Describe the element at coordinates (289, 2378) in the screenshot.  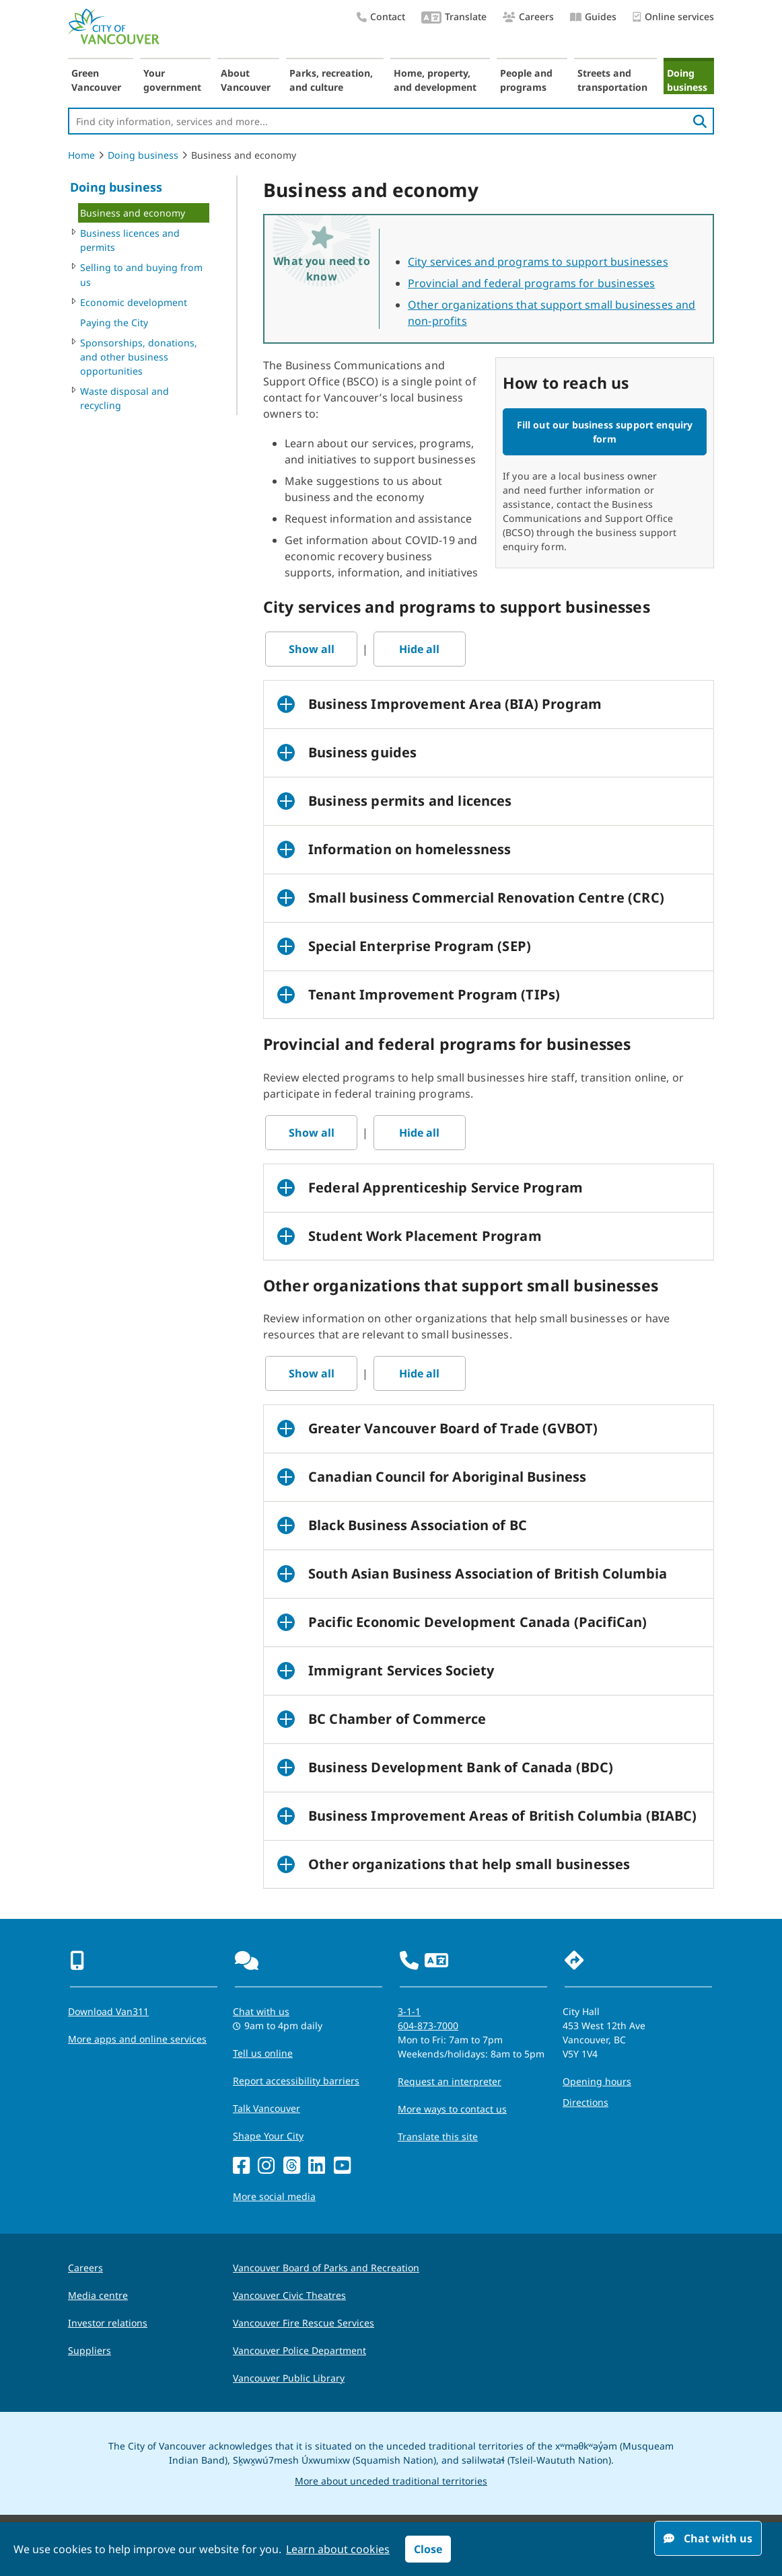
I see `Vancouver Public Library` at that location.